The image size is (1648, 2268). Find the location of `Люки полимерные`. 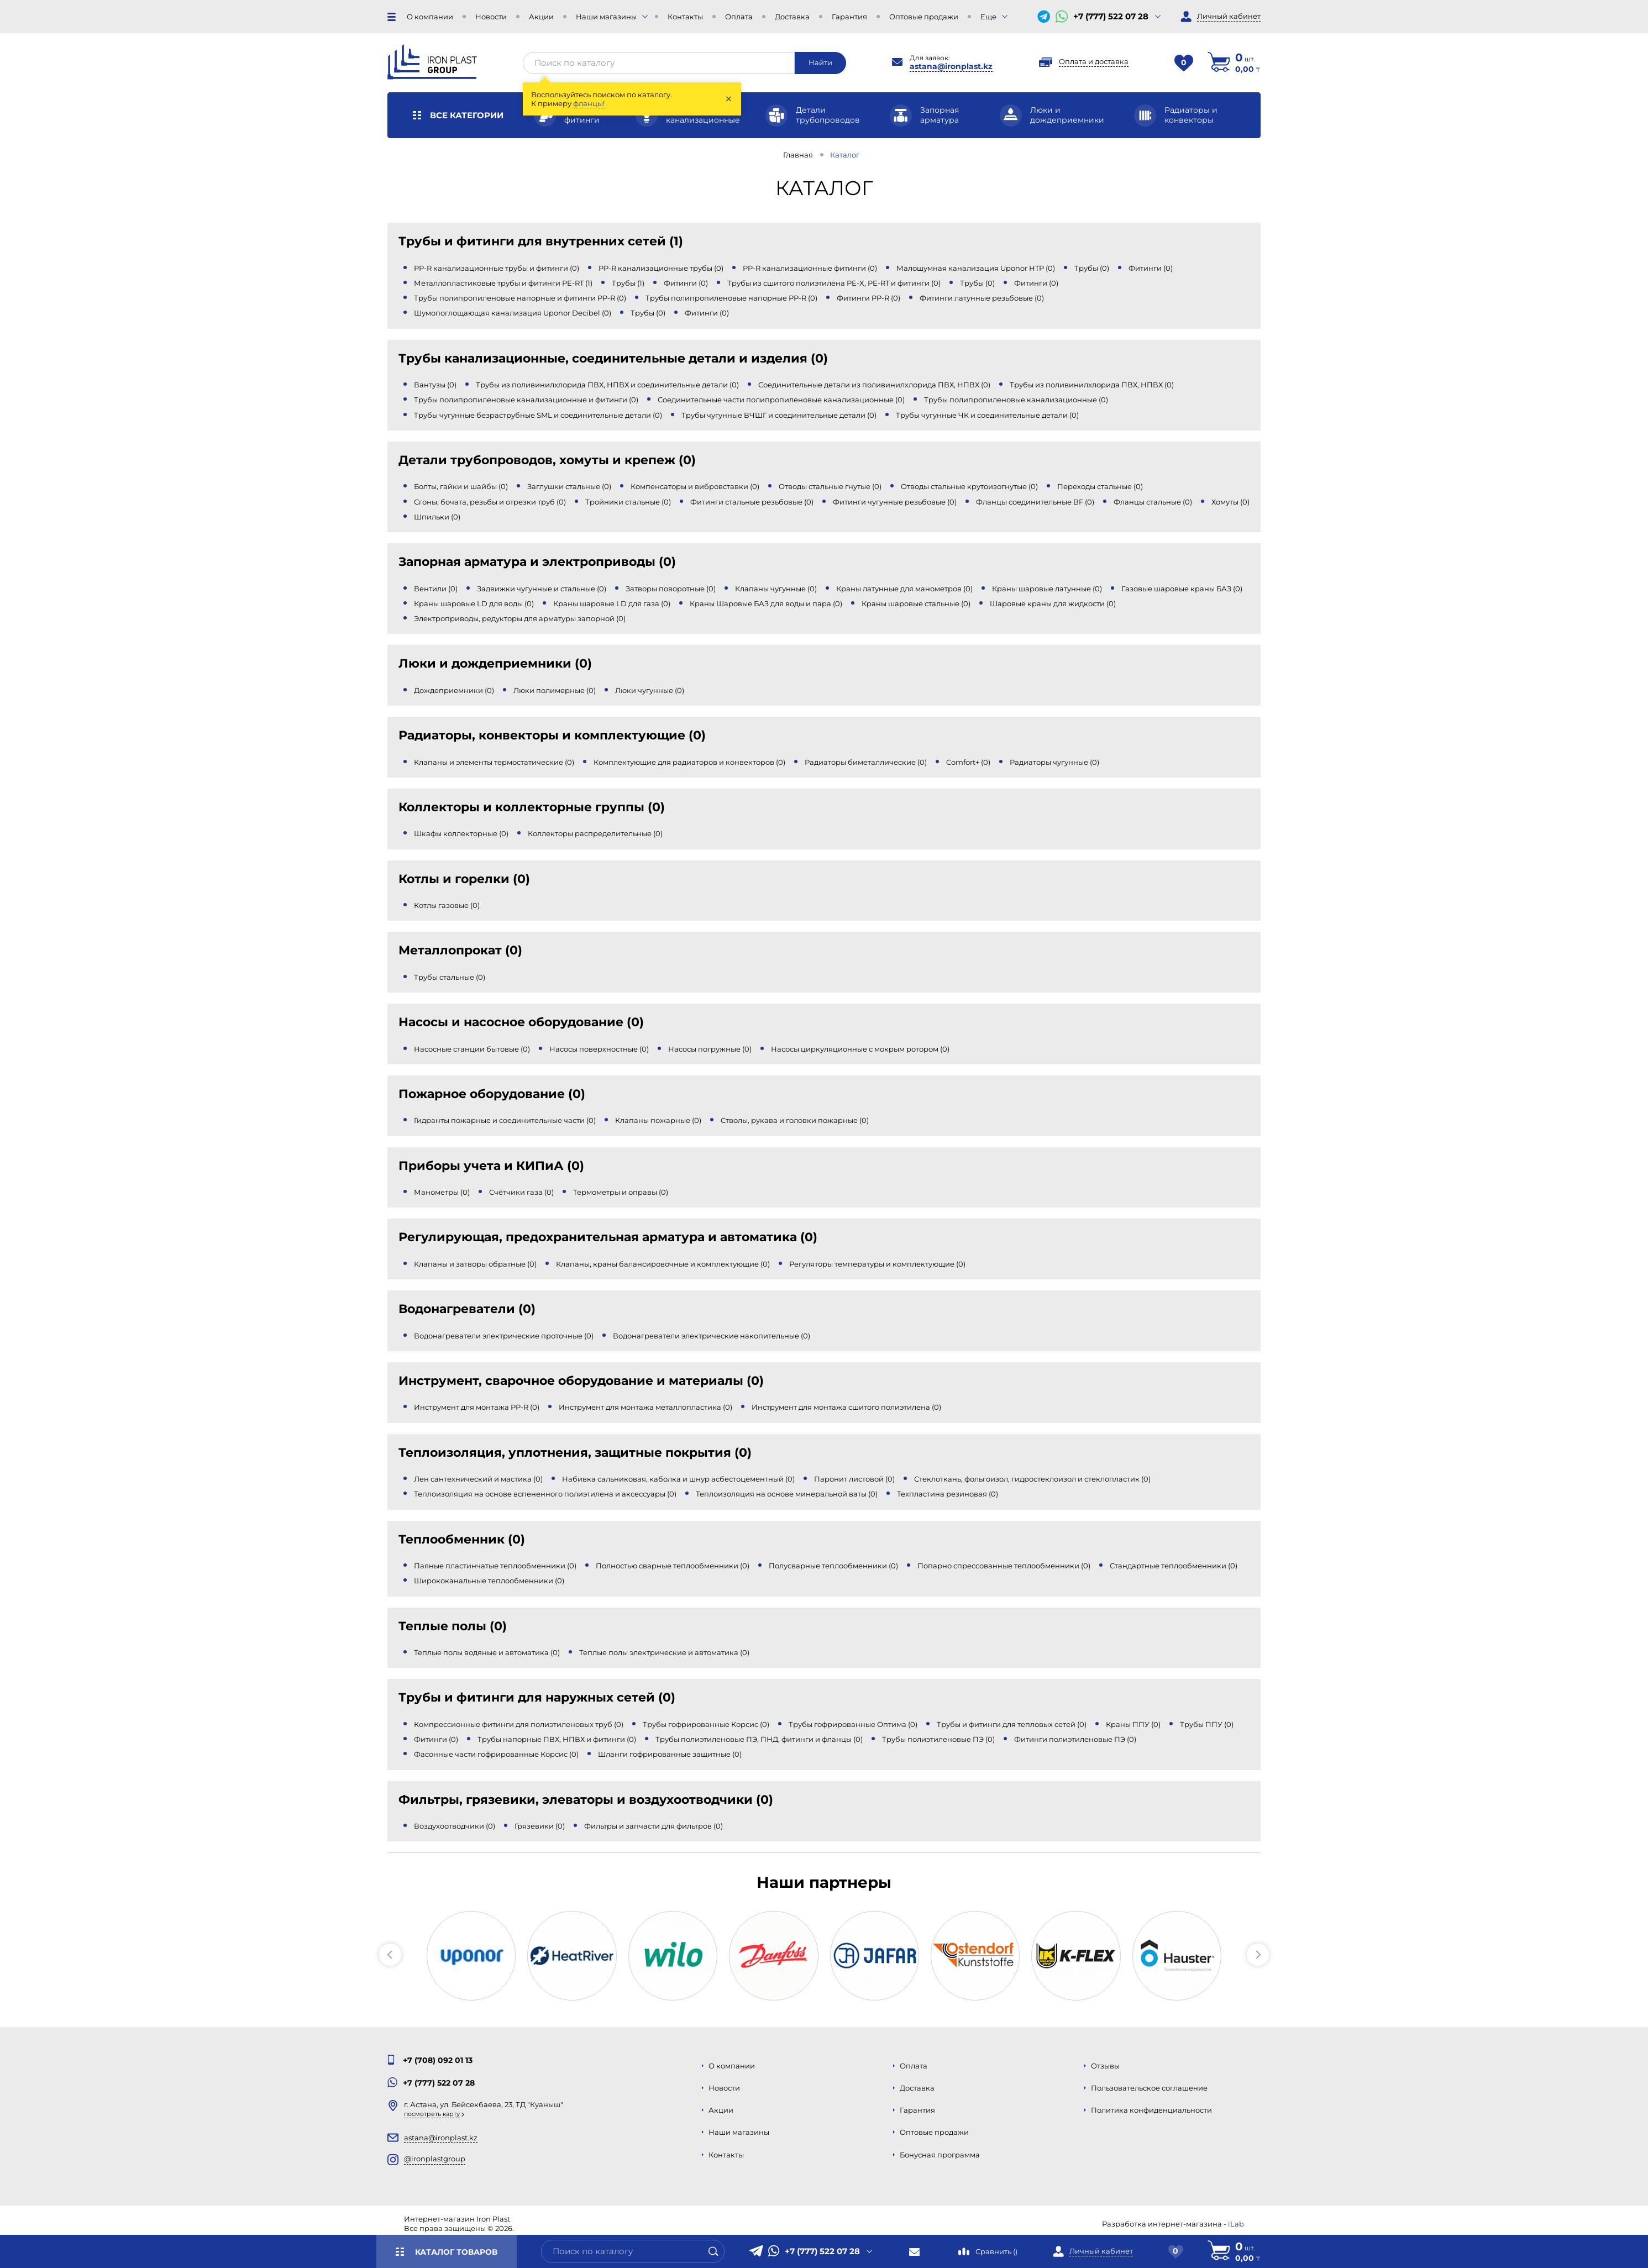

Люки полимерные is located at coordinates (554, 690).